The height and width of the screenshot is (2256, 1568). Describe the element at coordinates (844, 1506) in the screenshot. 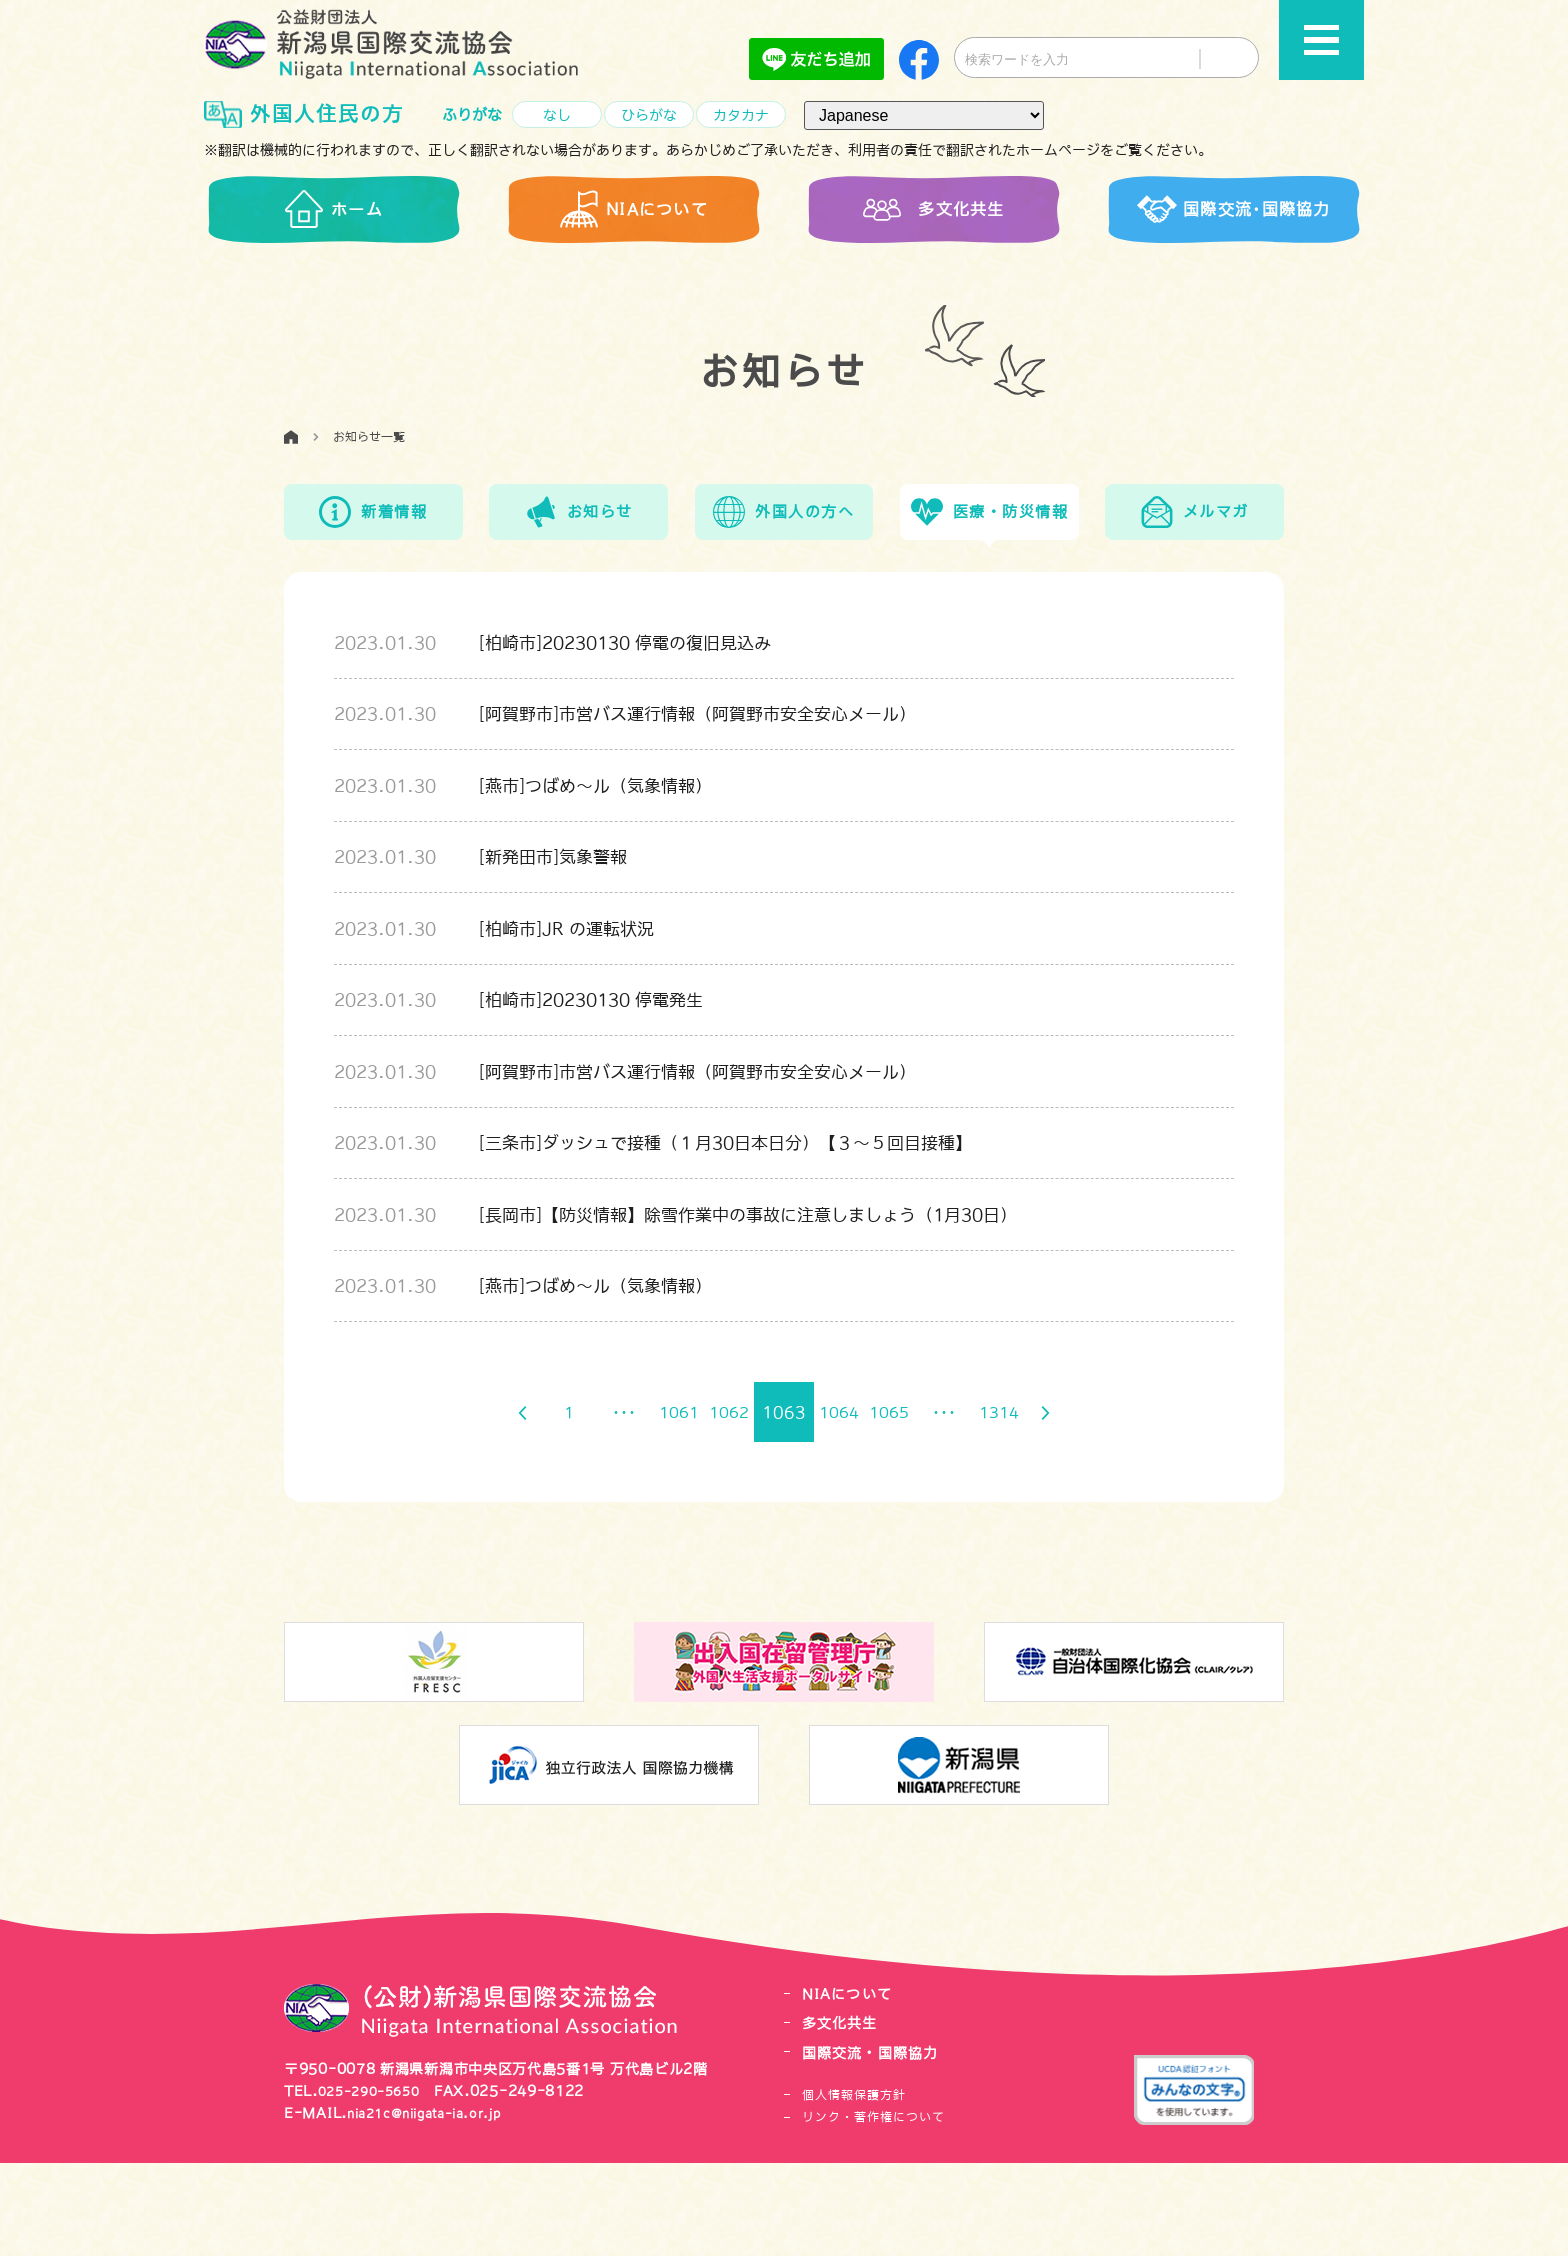

I see `1064` at that location.